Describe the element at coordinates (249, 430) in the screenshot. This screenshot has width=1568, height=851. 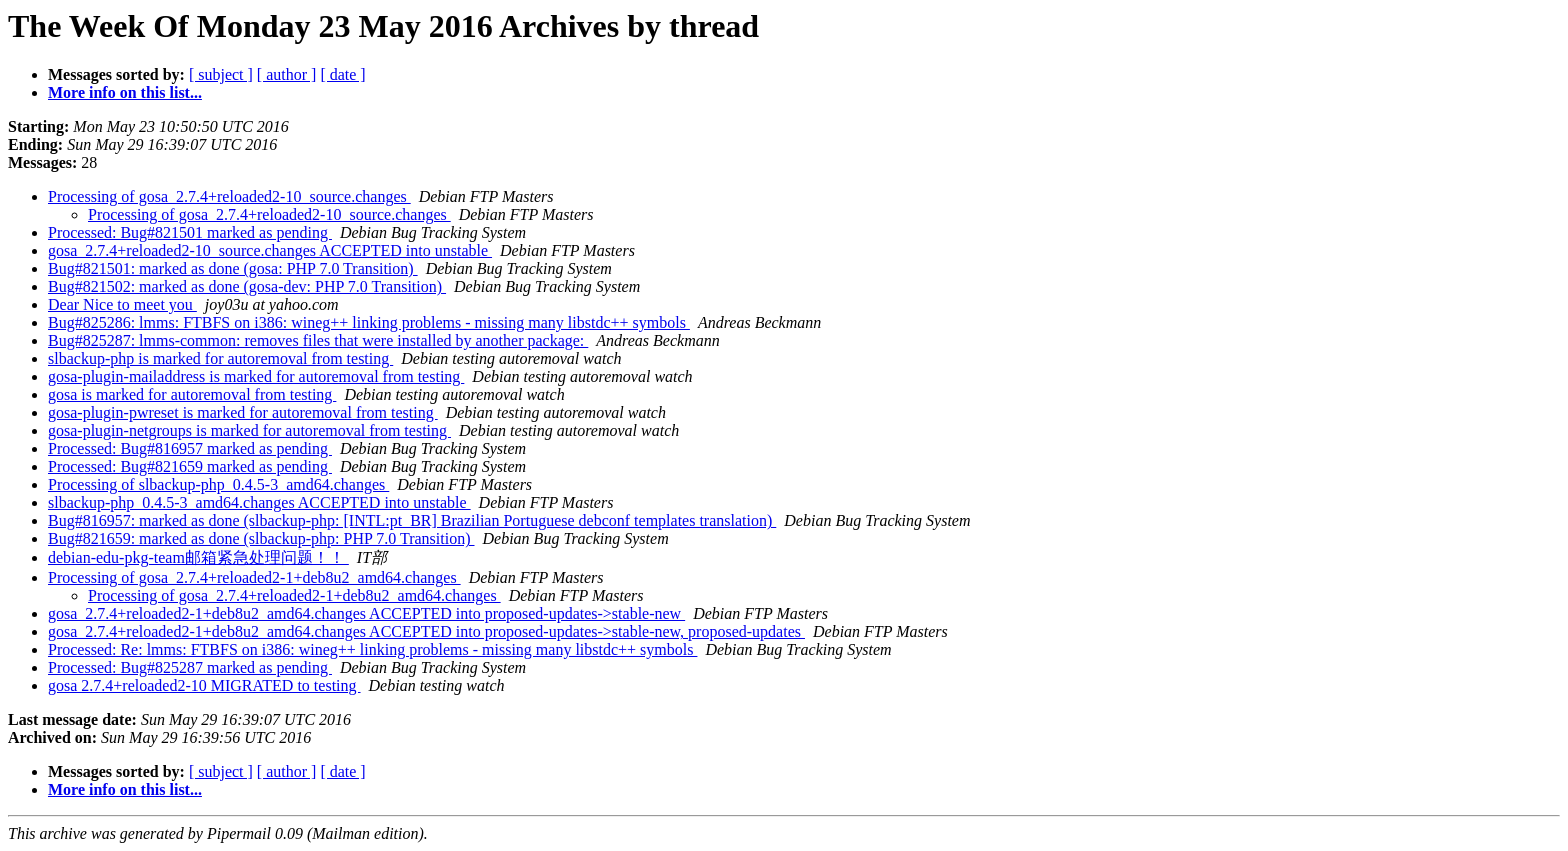
I see `gosa-plugin-netgroups is marked for autoremoval from testing` at that location.